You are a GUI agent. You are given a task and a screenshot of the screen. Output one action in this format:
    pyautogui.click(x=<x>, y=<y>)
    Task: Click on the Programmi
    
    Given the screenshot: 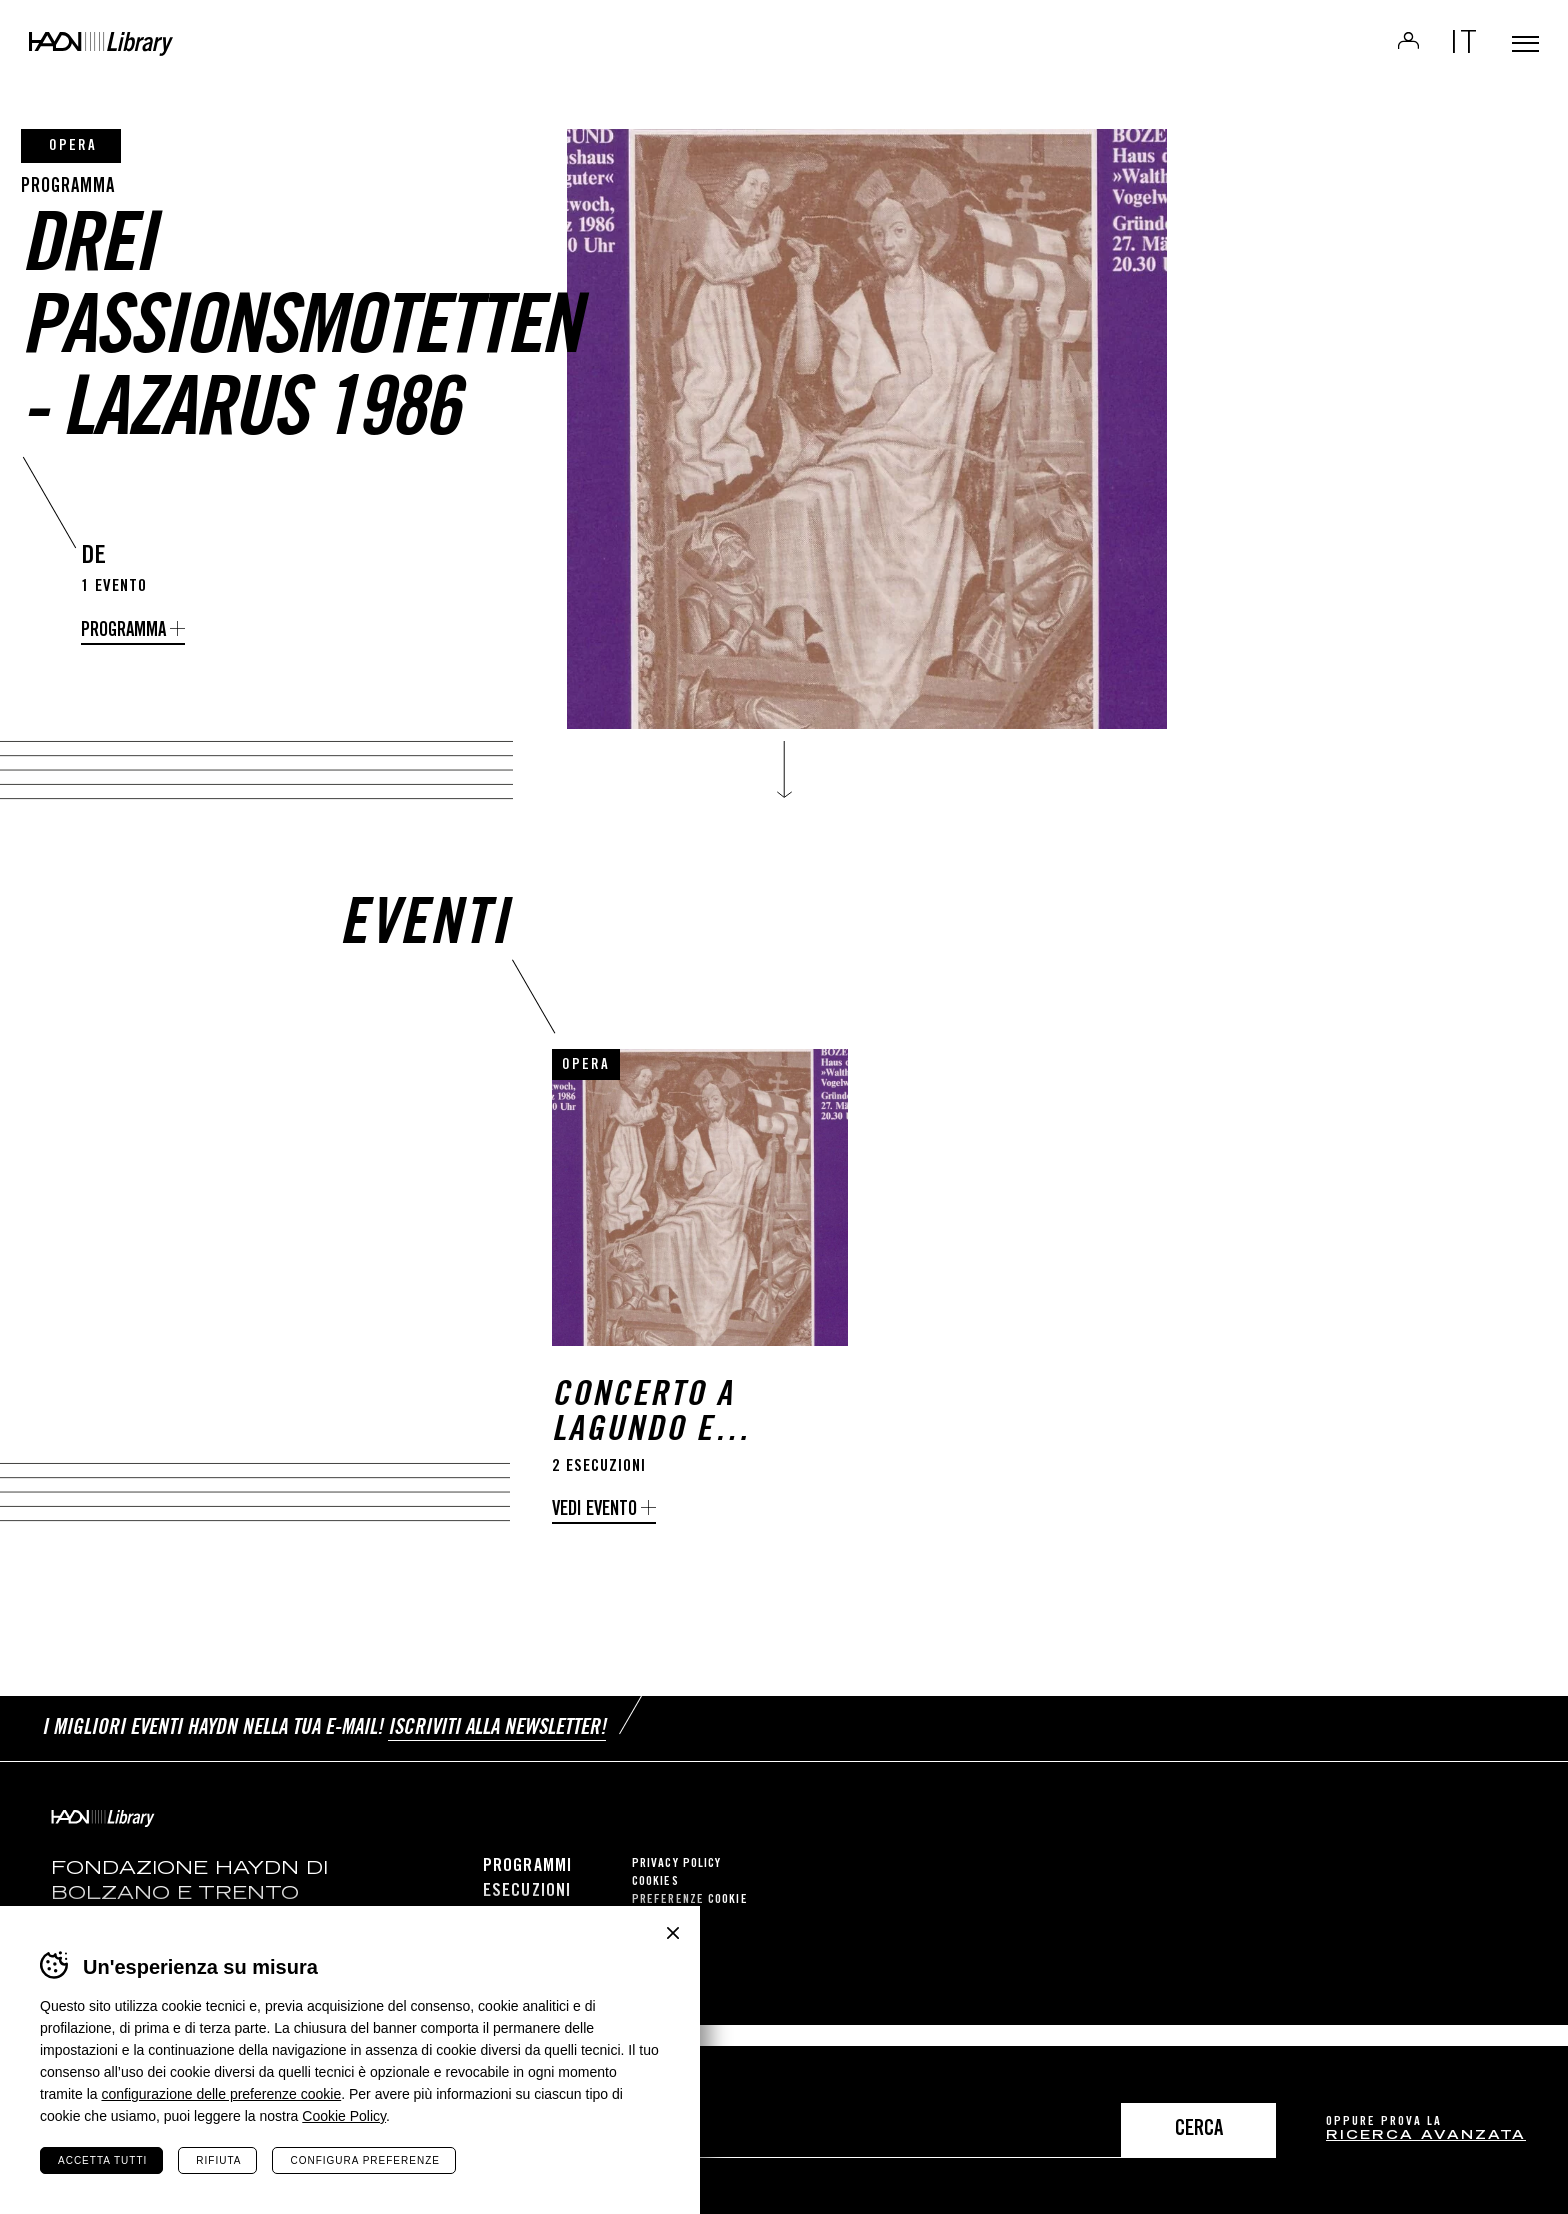 What is the action you would take?
    pyautogui.click(x=527, y=1888)
    